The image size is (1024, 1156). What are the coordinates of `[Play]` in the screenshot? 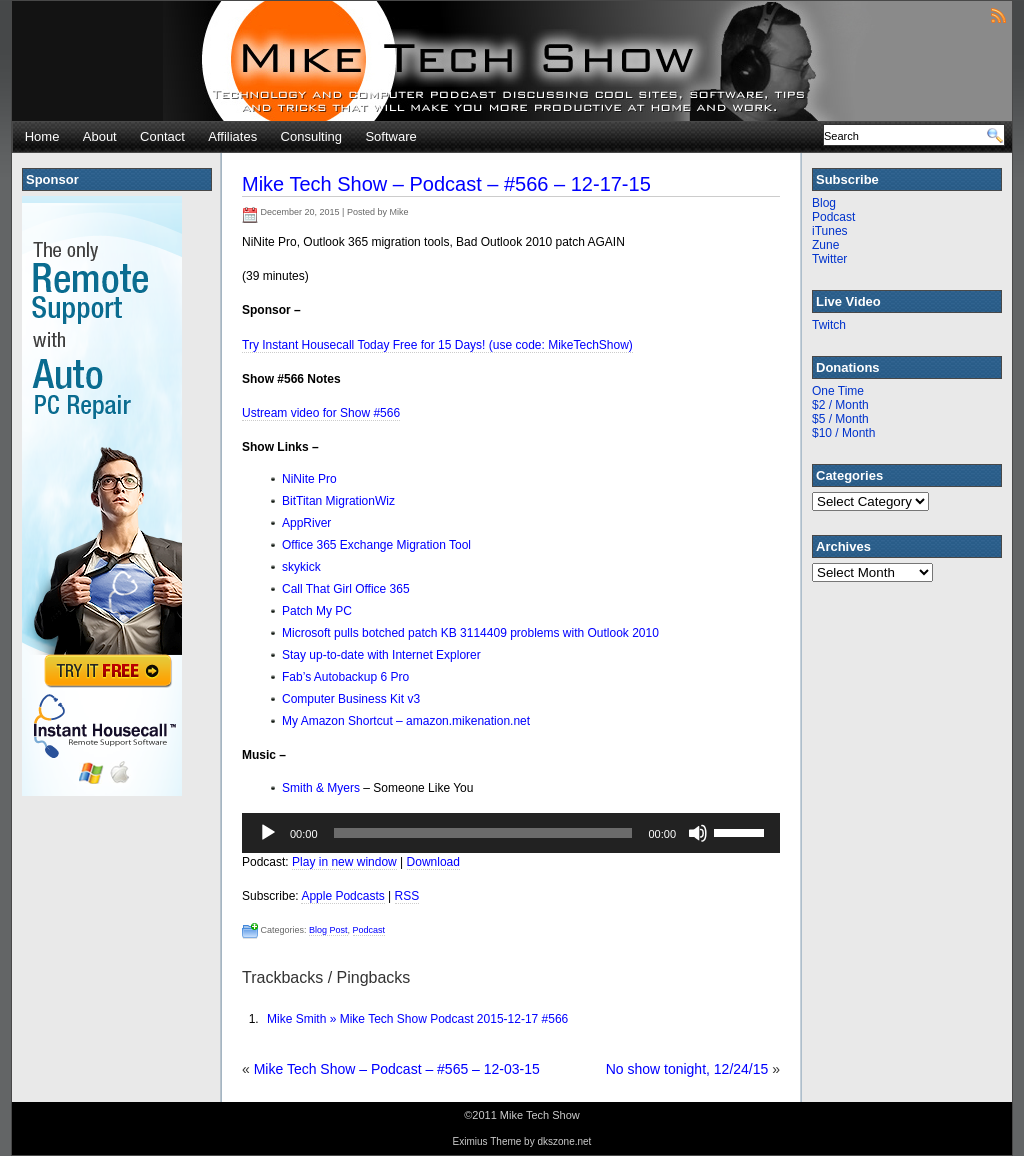 It's located at (268, 833).